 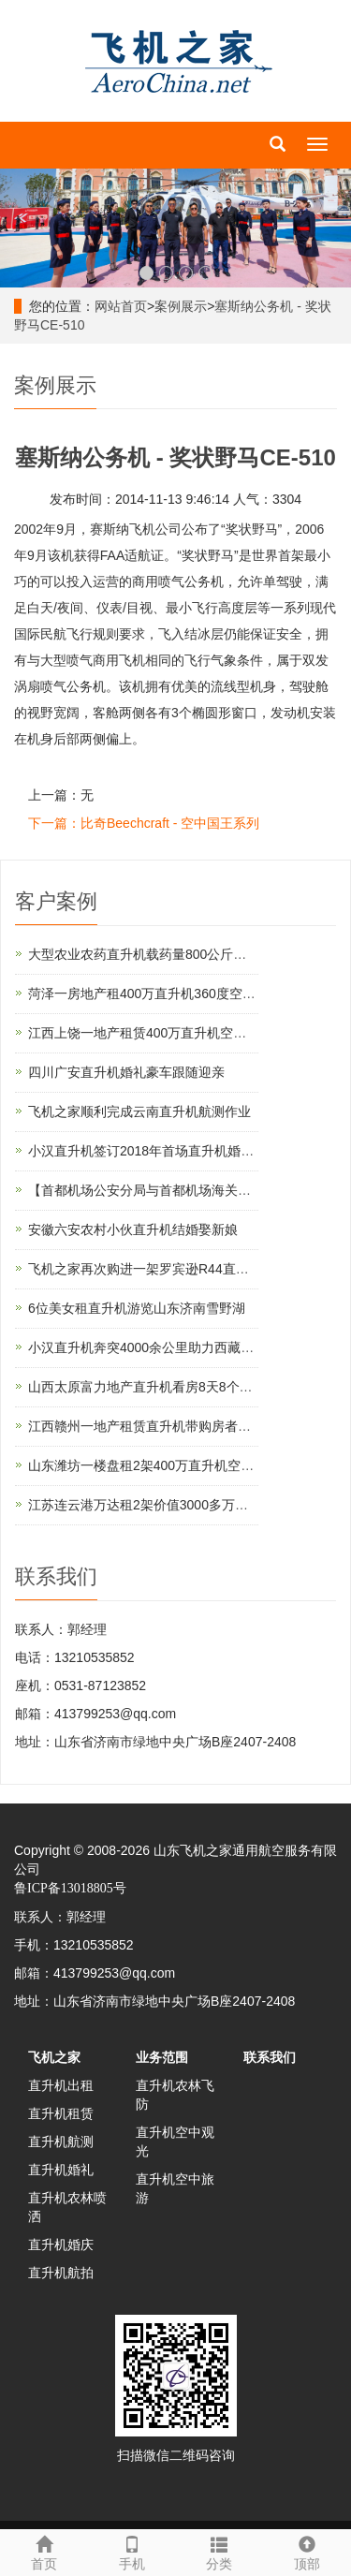 What do you see at coordinates (61, 2085) in the screenshot?
I see `直升机出租` at bounding box center [61, 2085].